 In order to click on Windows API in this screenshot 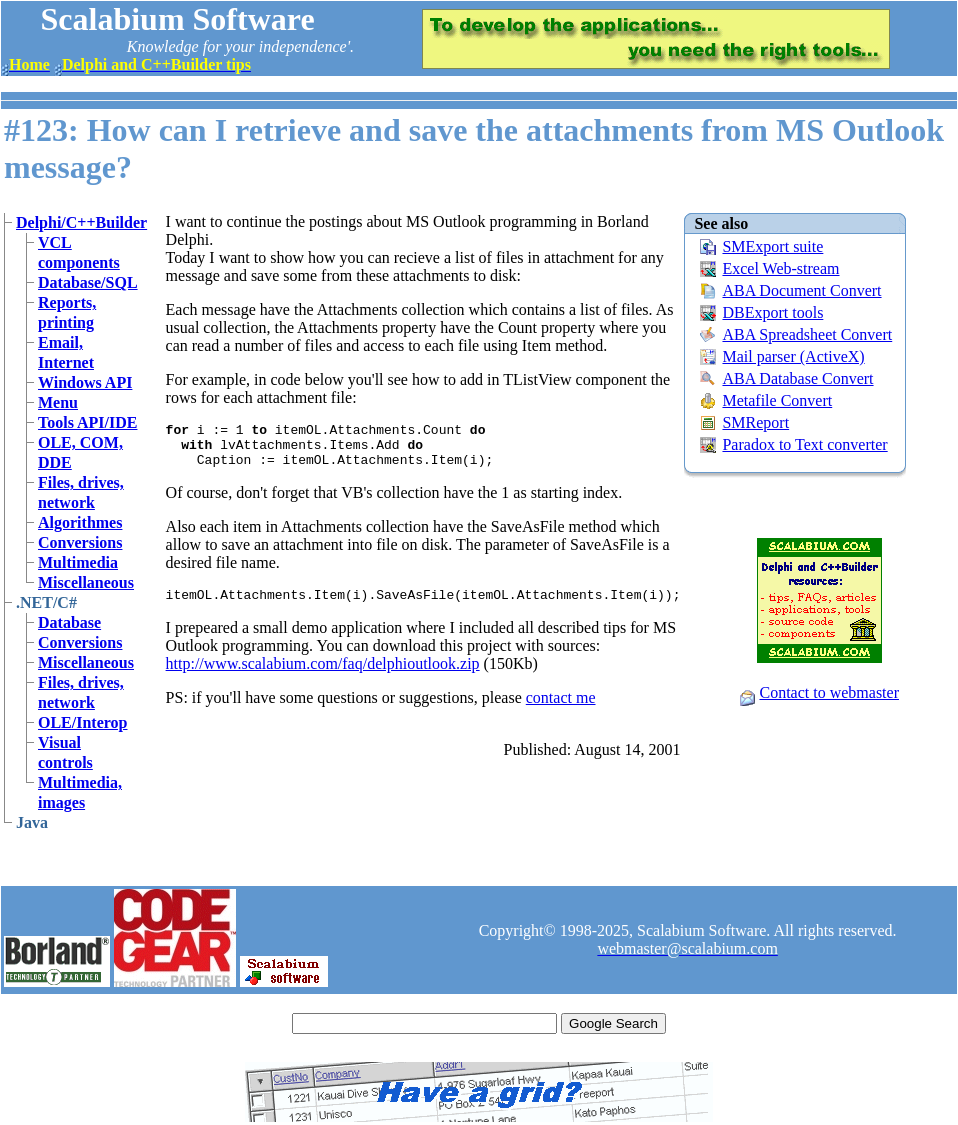, I will do `click(85, 382)`.